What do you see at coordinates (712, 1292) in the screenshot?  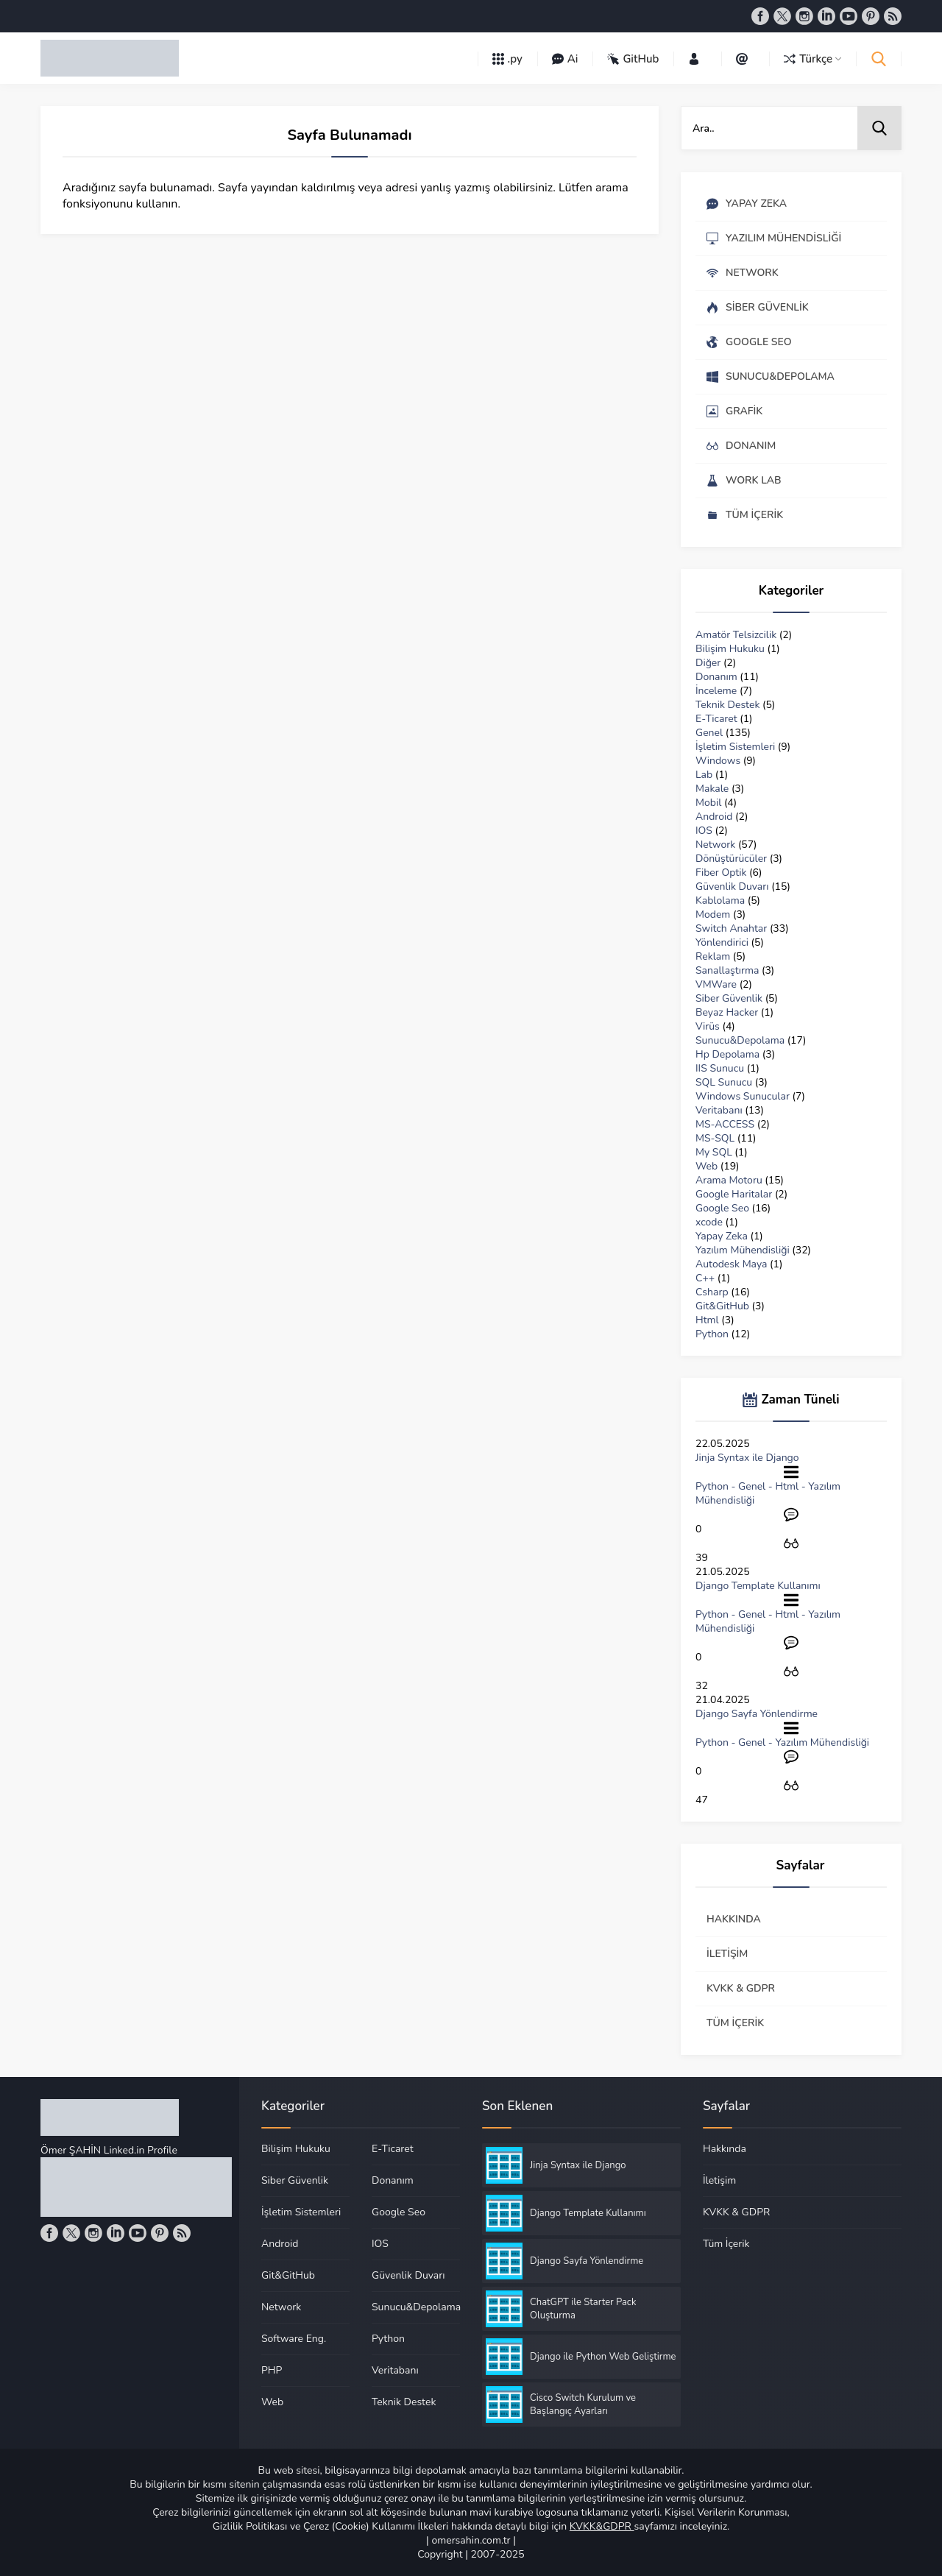 I see `Csharp` at bounding box center [712, 1292].